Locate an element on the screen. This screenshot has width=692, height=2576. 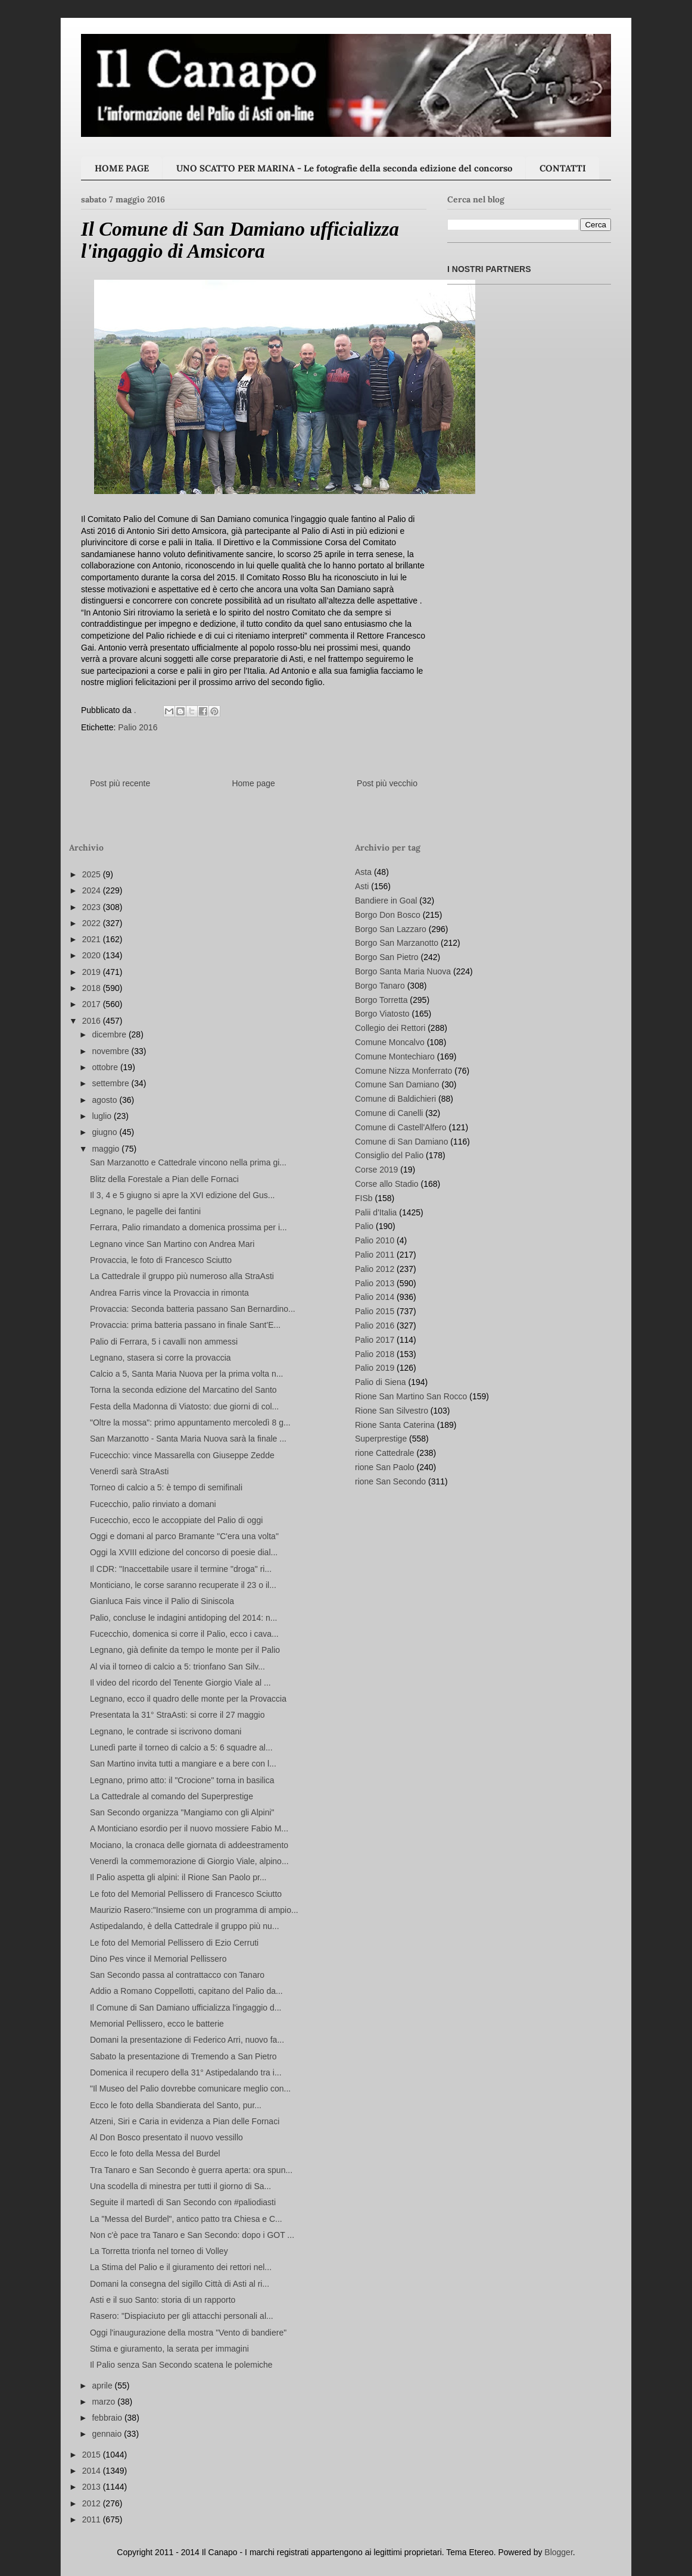
2023 is located at coordinates (92, 907).